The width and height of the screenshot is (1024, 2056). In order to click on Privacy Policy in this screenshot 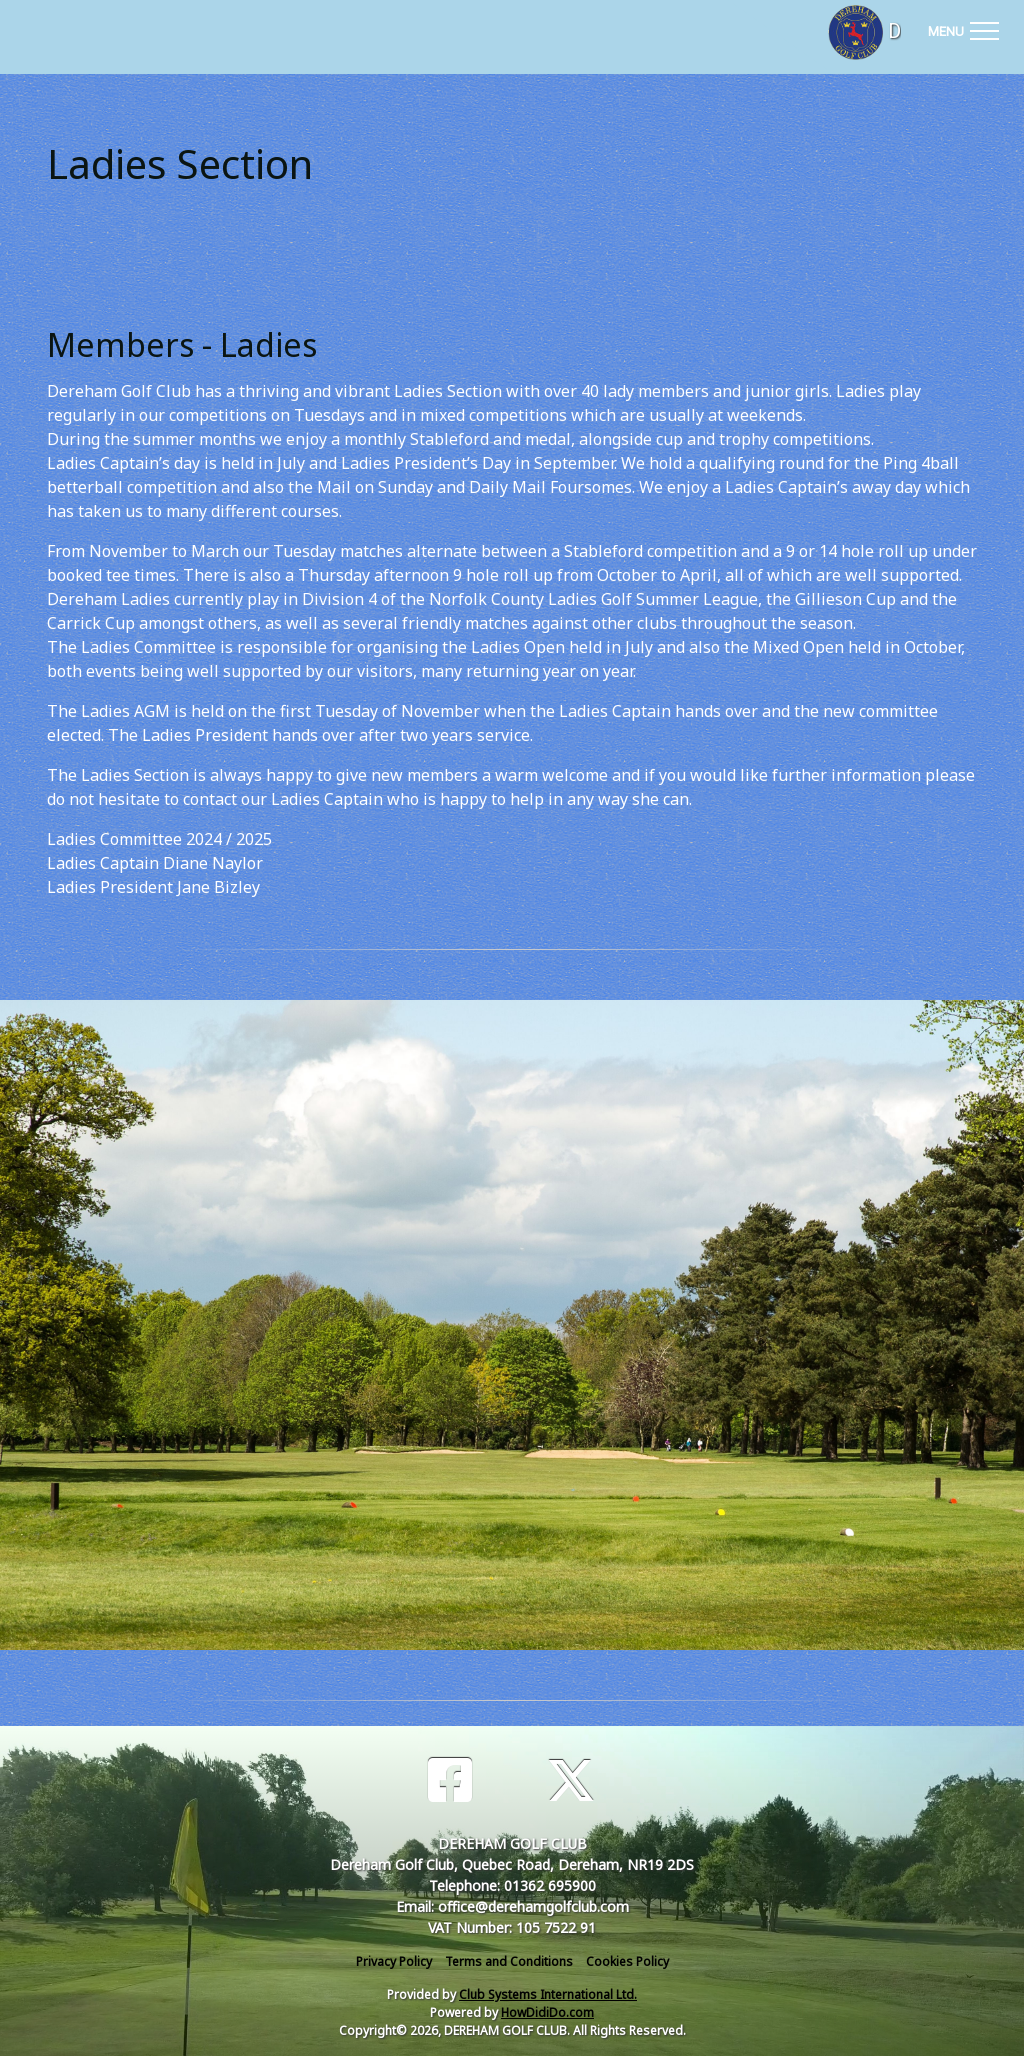, I will do `click(394, 1961)`.